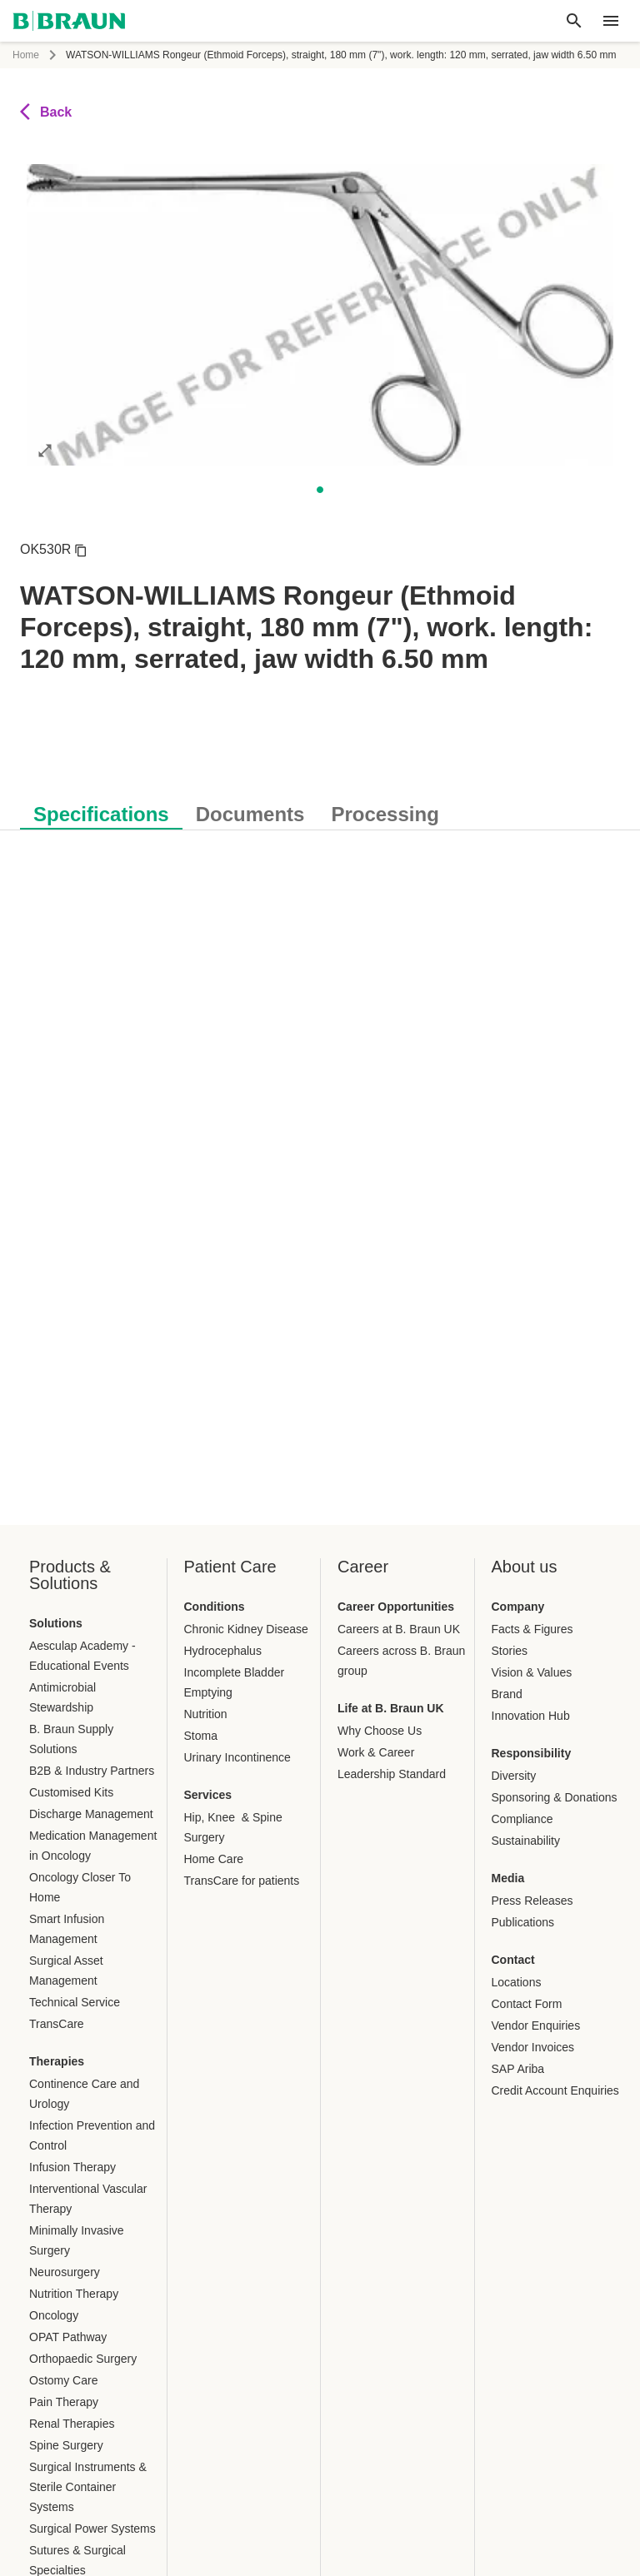 Image resolution: width=640 pixels, height=2576 pixels. Describe the element at coordinates (214, 1606) in the screenshot. I see `Conditions` at that location.